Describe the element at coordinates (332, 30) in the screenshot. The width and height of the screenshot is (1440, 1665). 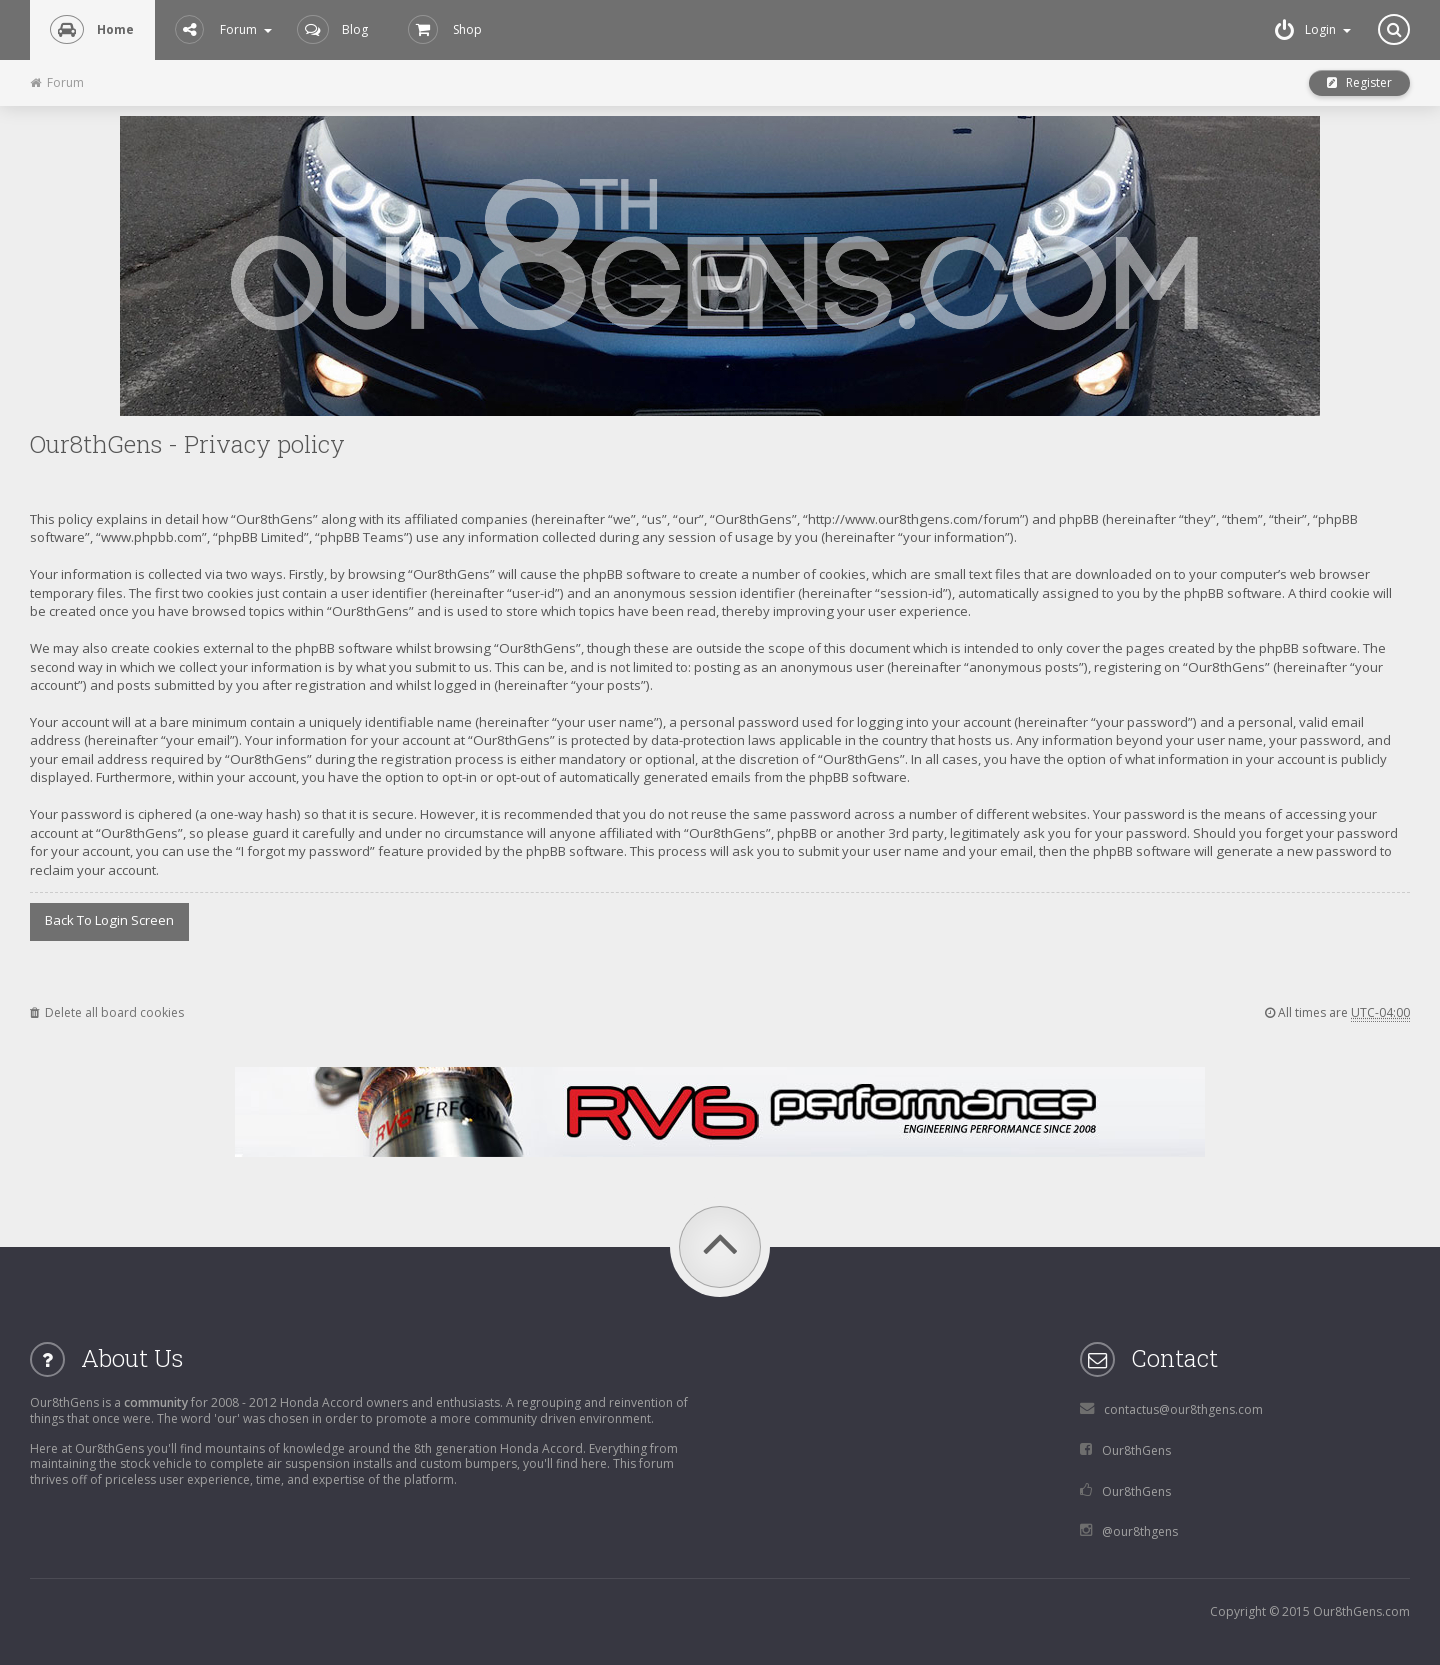
I see `Blog` at that location.